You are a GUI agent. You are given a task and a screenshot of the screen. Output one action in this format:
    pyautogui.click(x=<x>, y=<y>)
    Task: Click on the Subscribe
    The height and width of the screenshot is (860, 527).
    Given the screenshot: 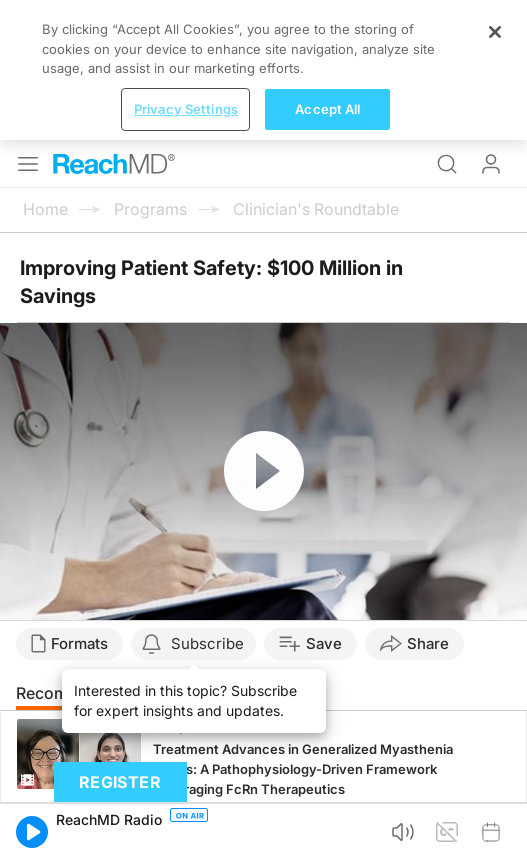 What is the action you would take?
    pyautogui.click(x=207, y=643)
    